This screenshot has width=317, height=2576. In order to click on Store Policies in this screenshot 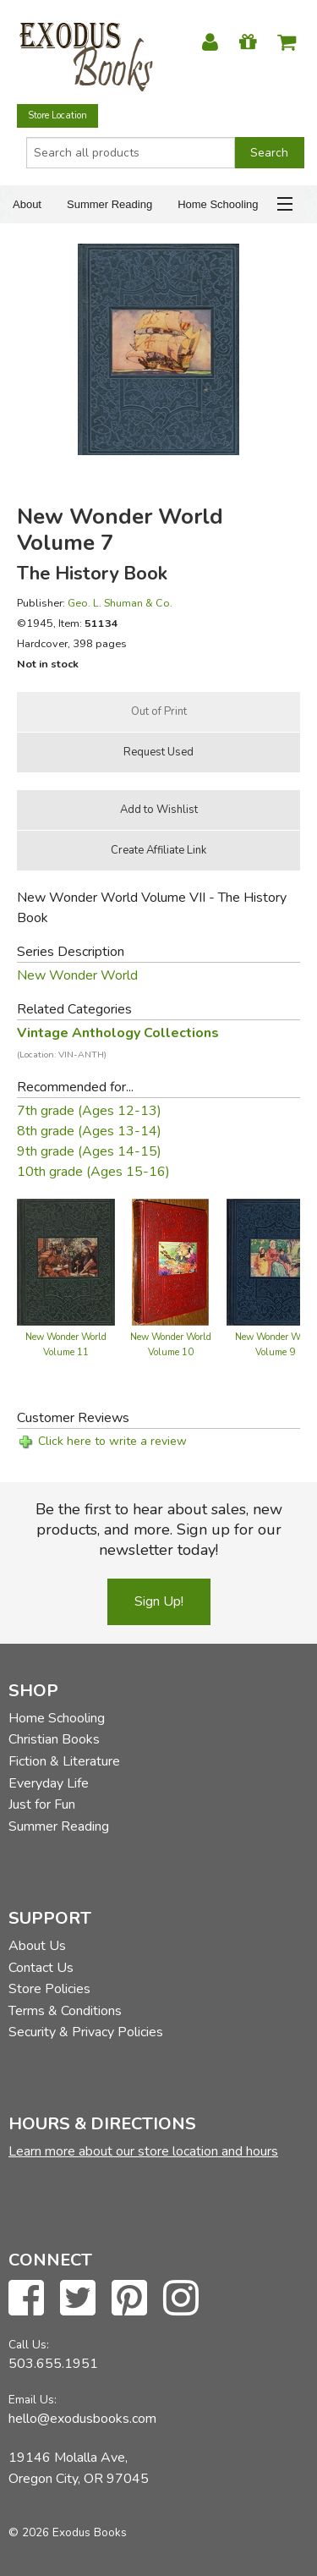, I will do `click(49, 1989)`.